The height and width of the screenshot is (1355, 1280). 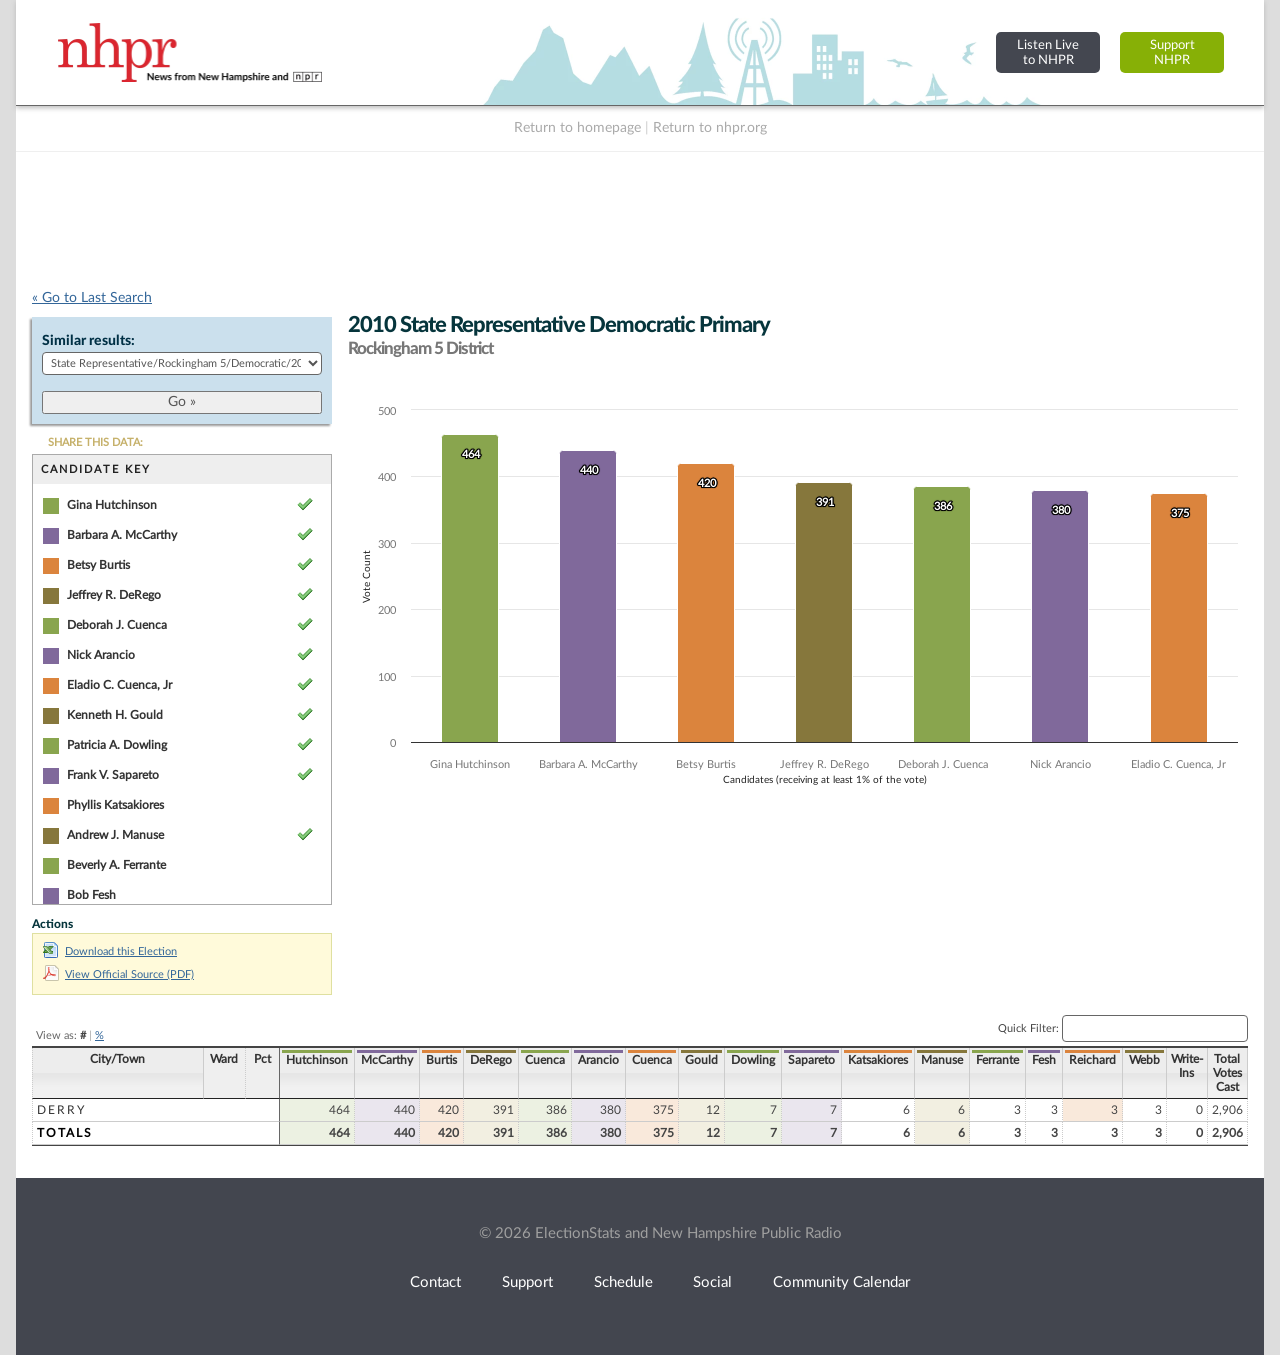 I want to click on Social, so click(x=712, y=1282).